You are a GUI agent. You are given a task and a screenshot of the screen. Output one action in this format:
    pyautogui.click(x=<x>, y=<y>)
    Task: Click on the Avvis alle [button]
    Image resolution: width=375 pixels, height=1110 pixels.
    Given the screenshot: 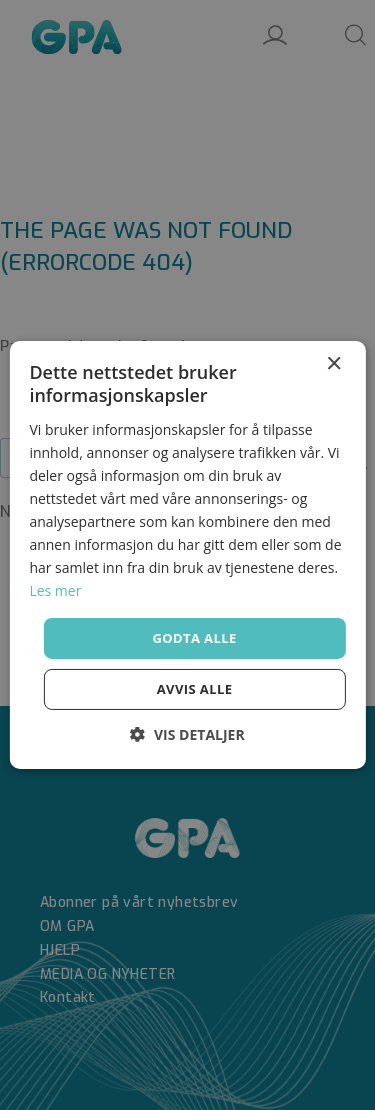 What is the action you would take?
    pyautogui.click(x=195, y=689)
    